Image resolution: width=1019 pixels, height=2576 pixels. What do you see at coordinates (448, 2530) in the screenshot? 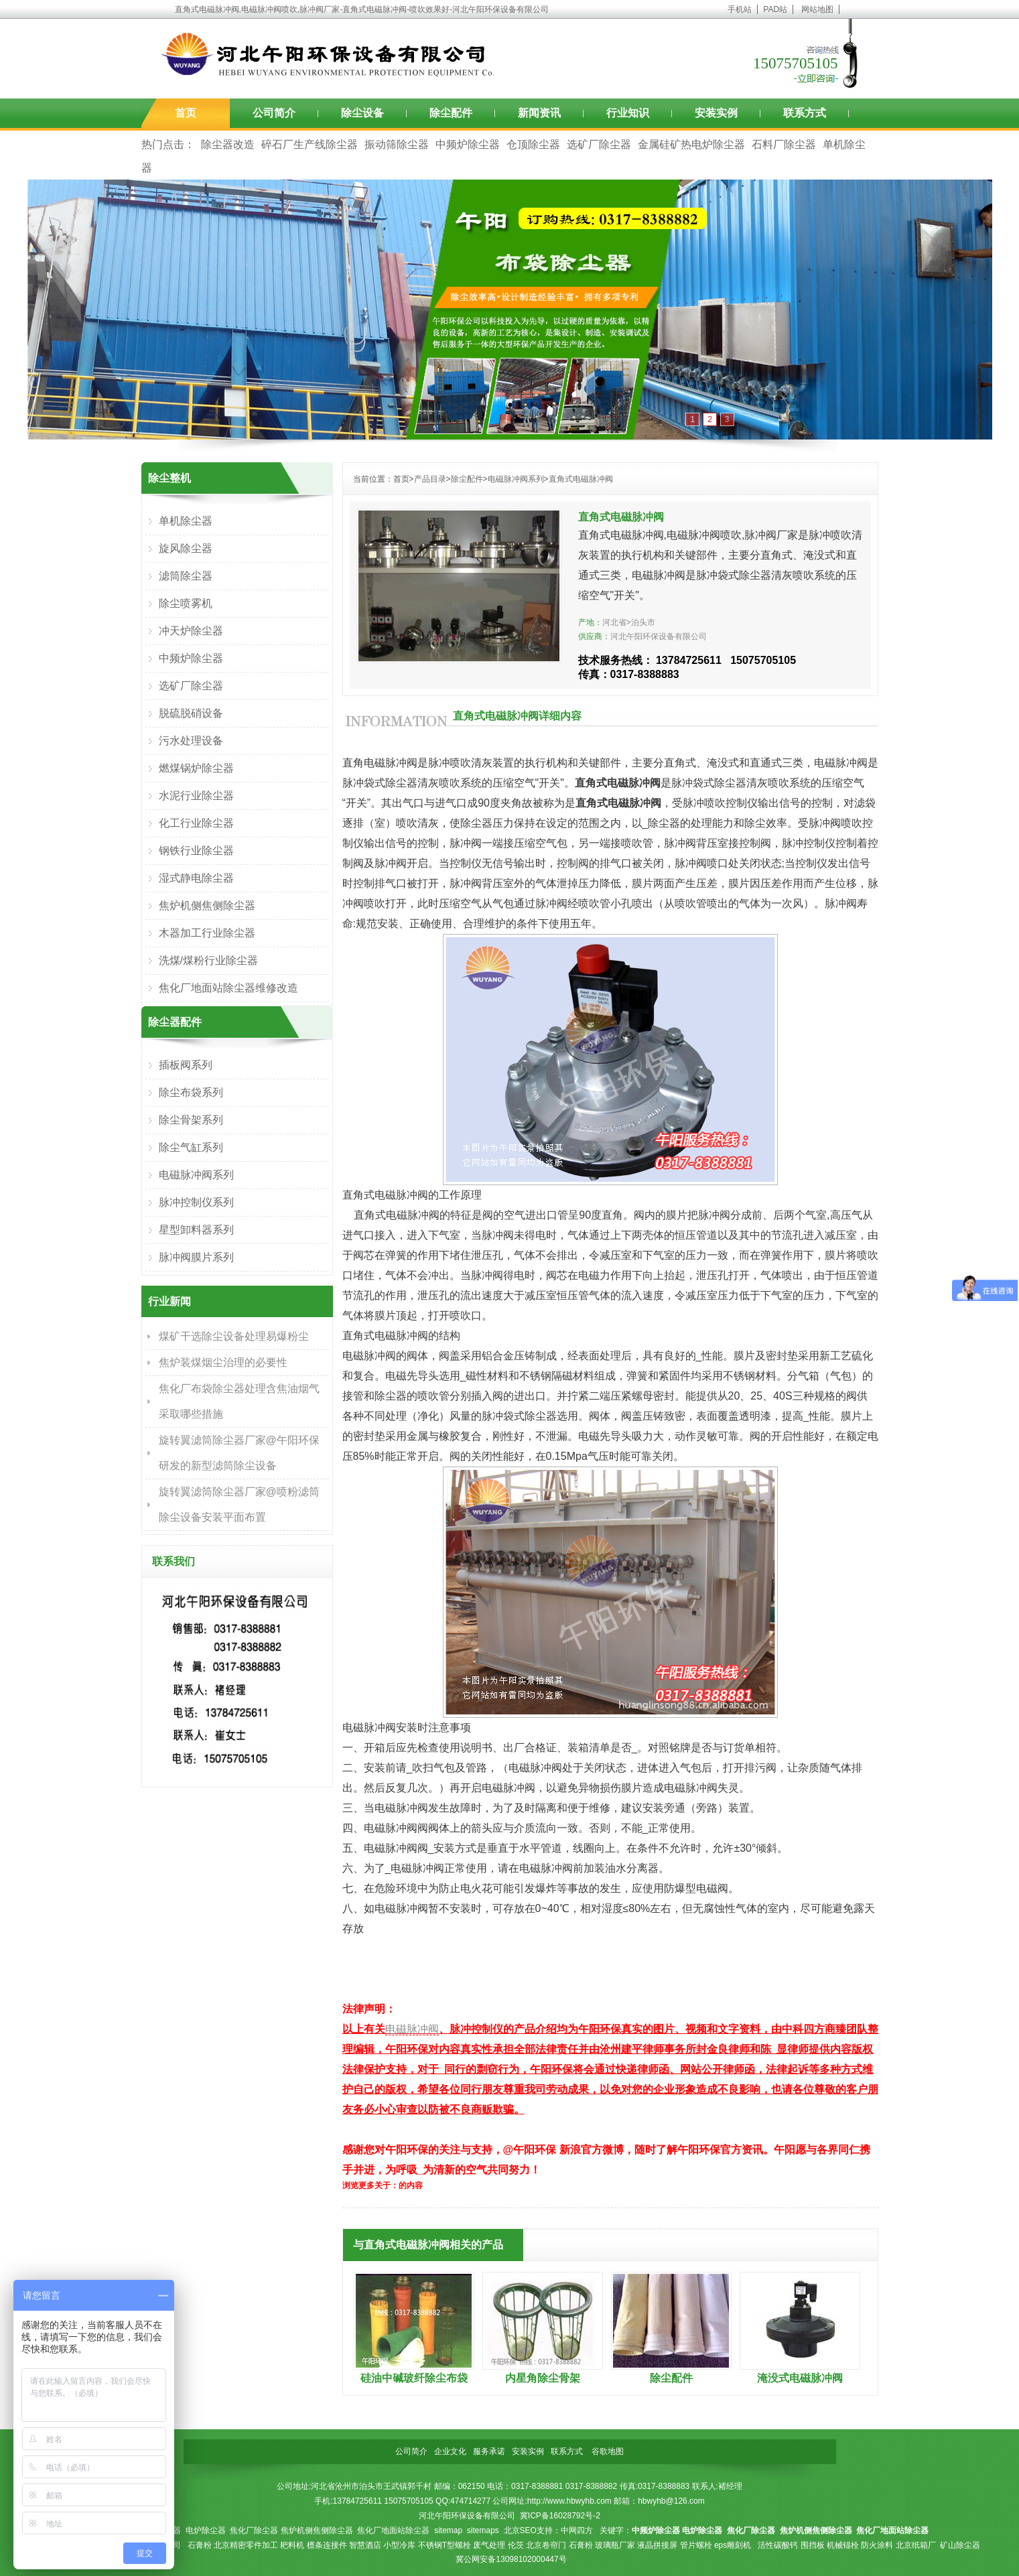
I see `sitemap` at bounding box center [448, 2530].